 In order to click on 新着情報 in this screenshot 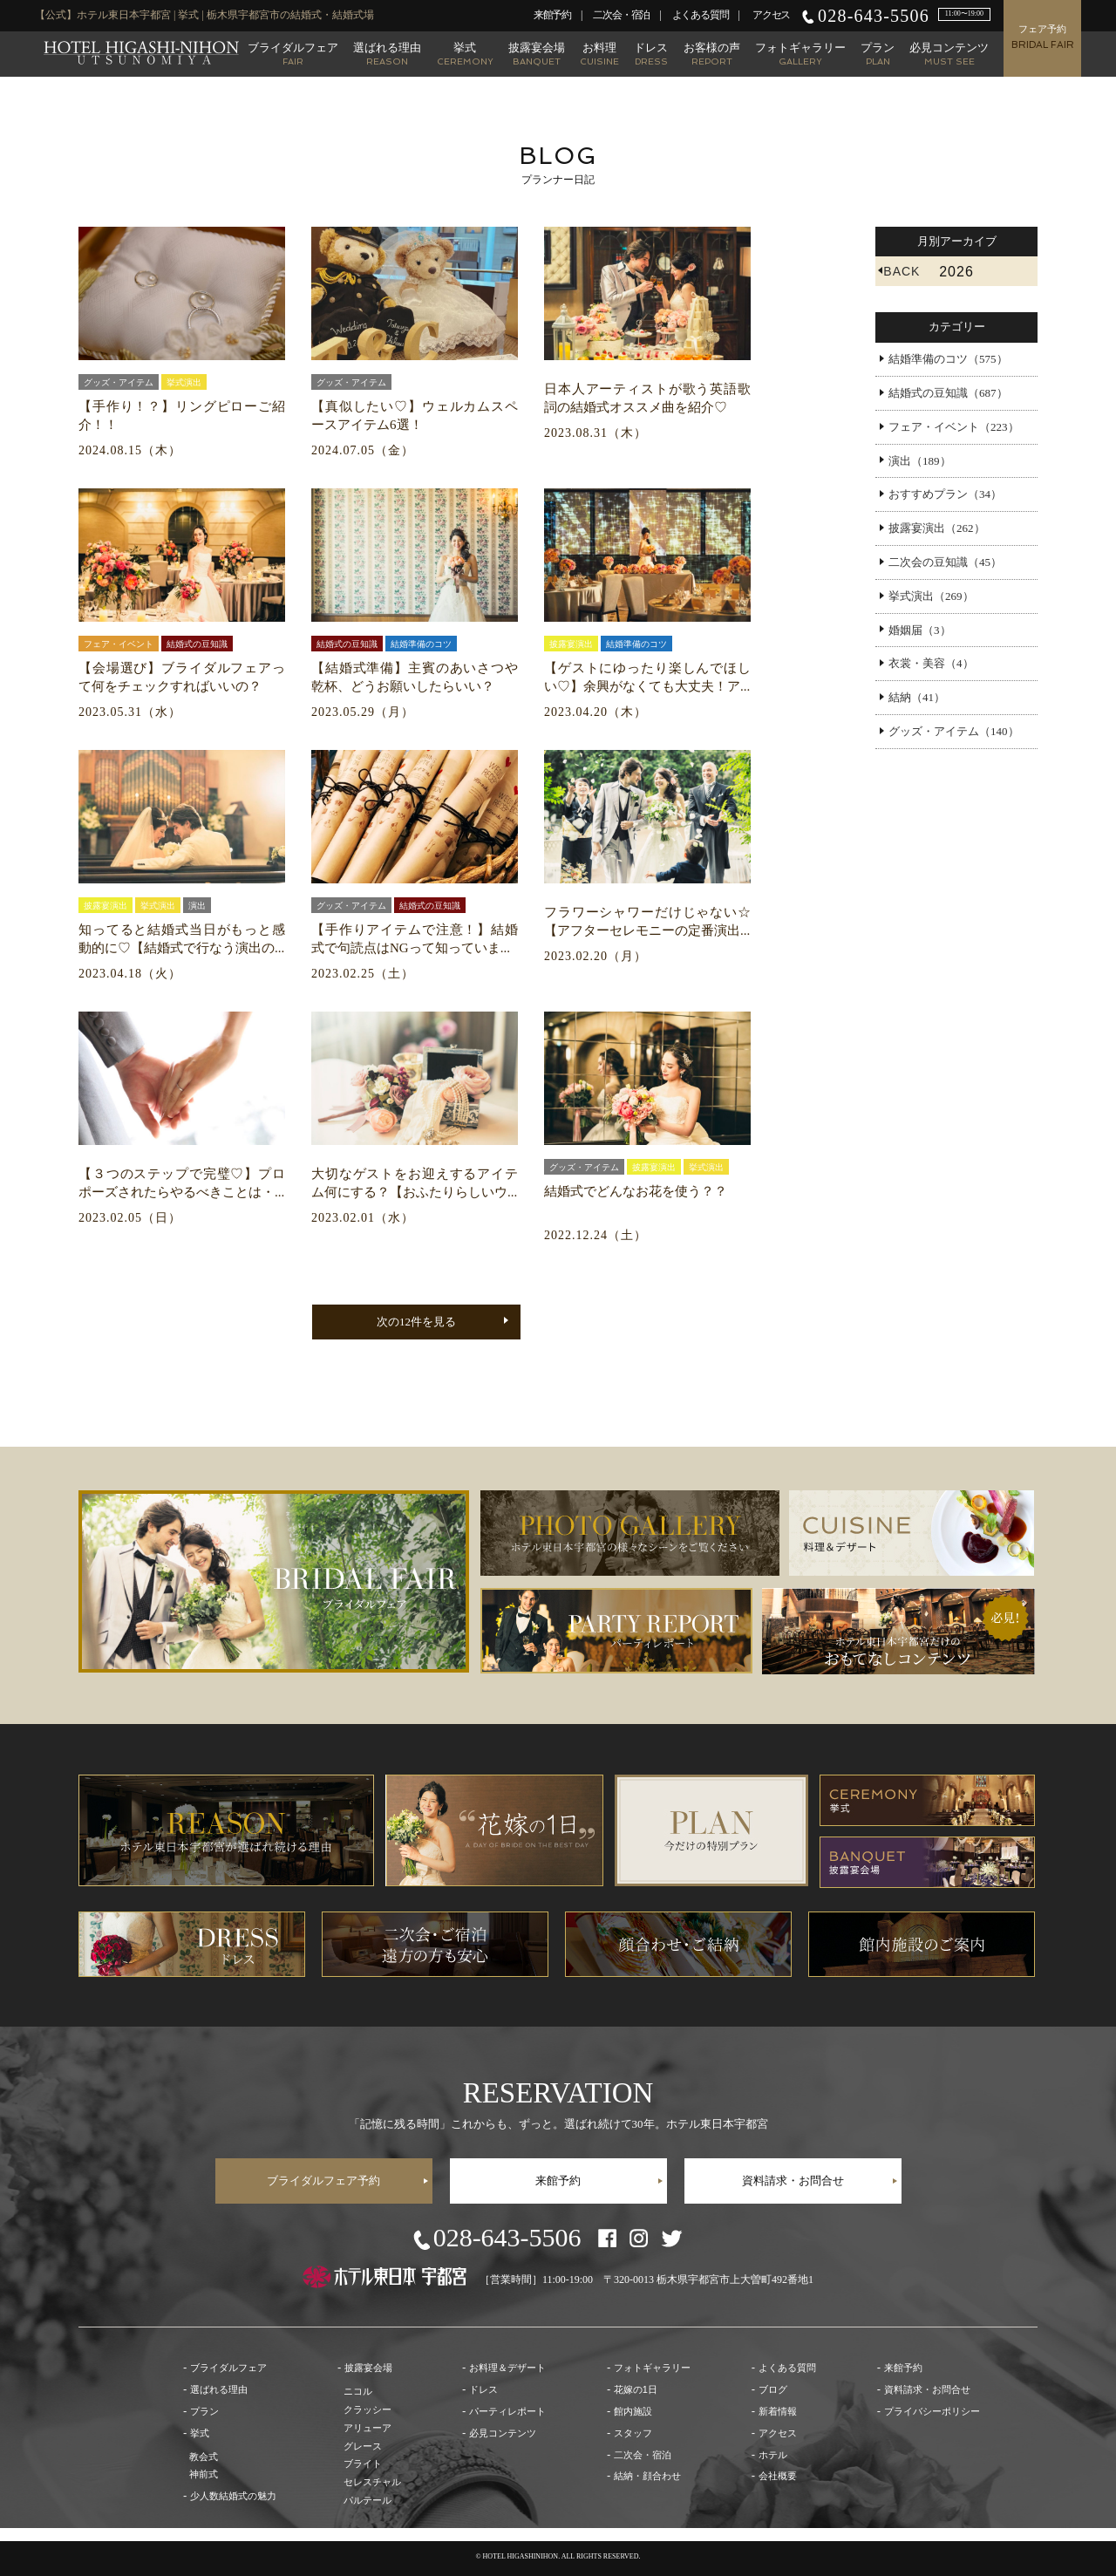, I will do `click(778, 2411)`.